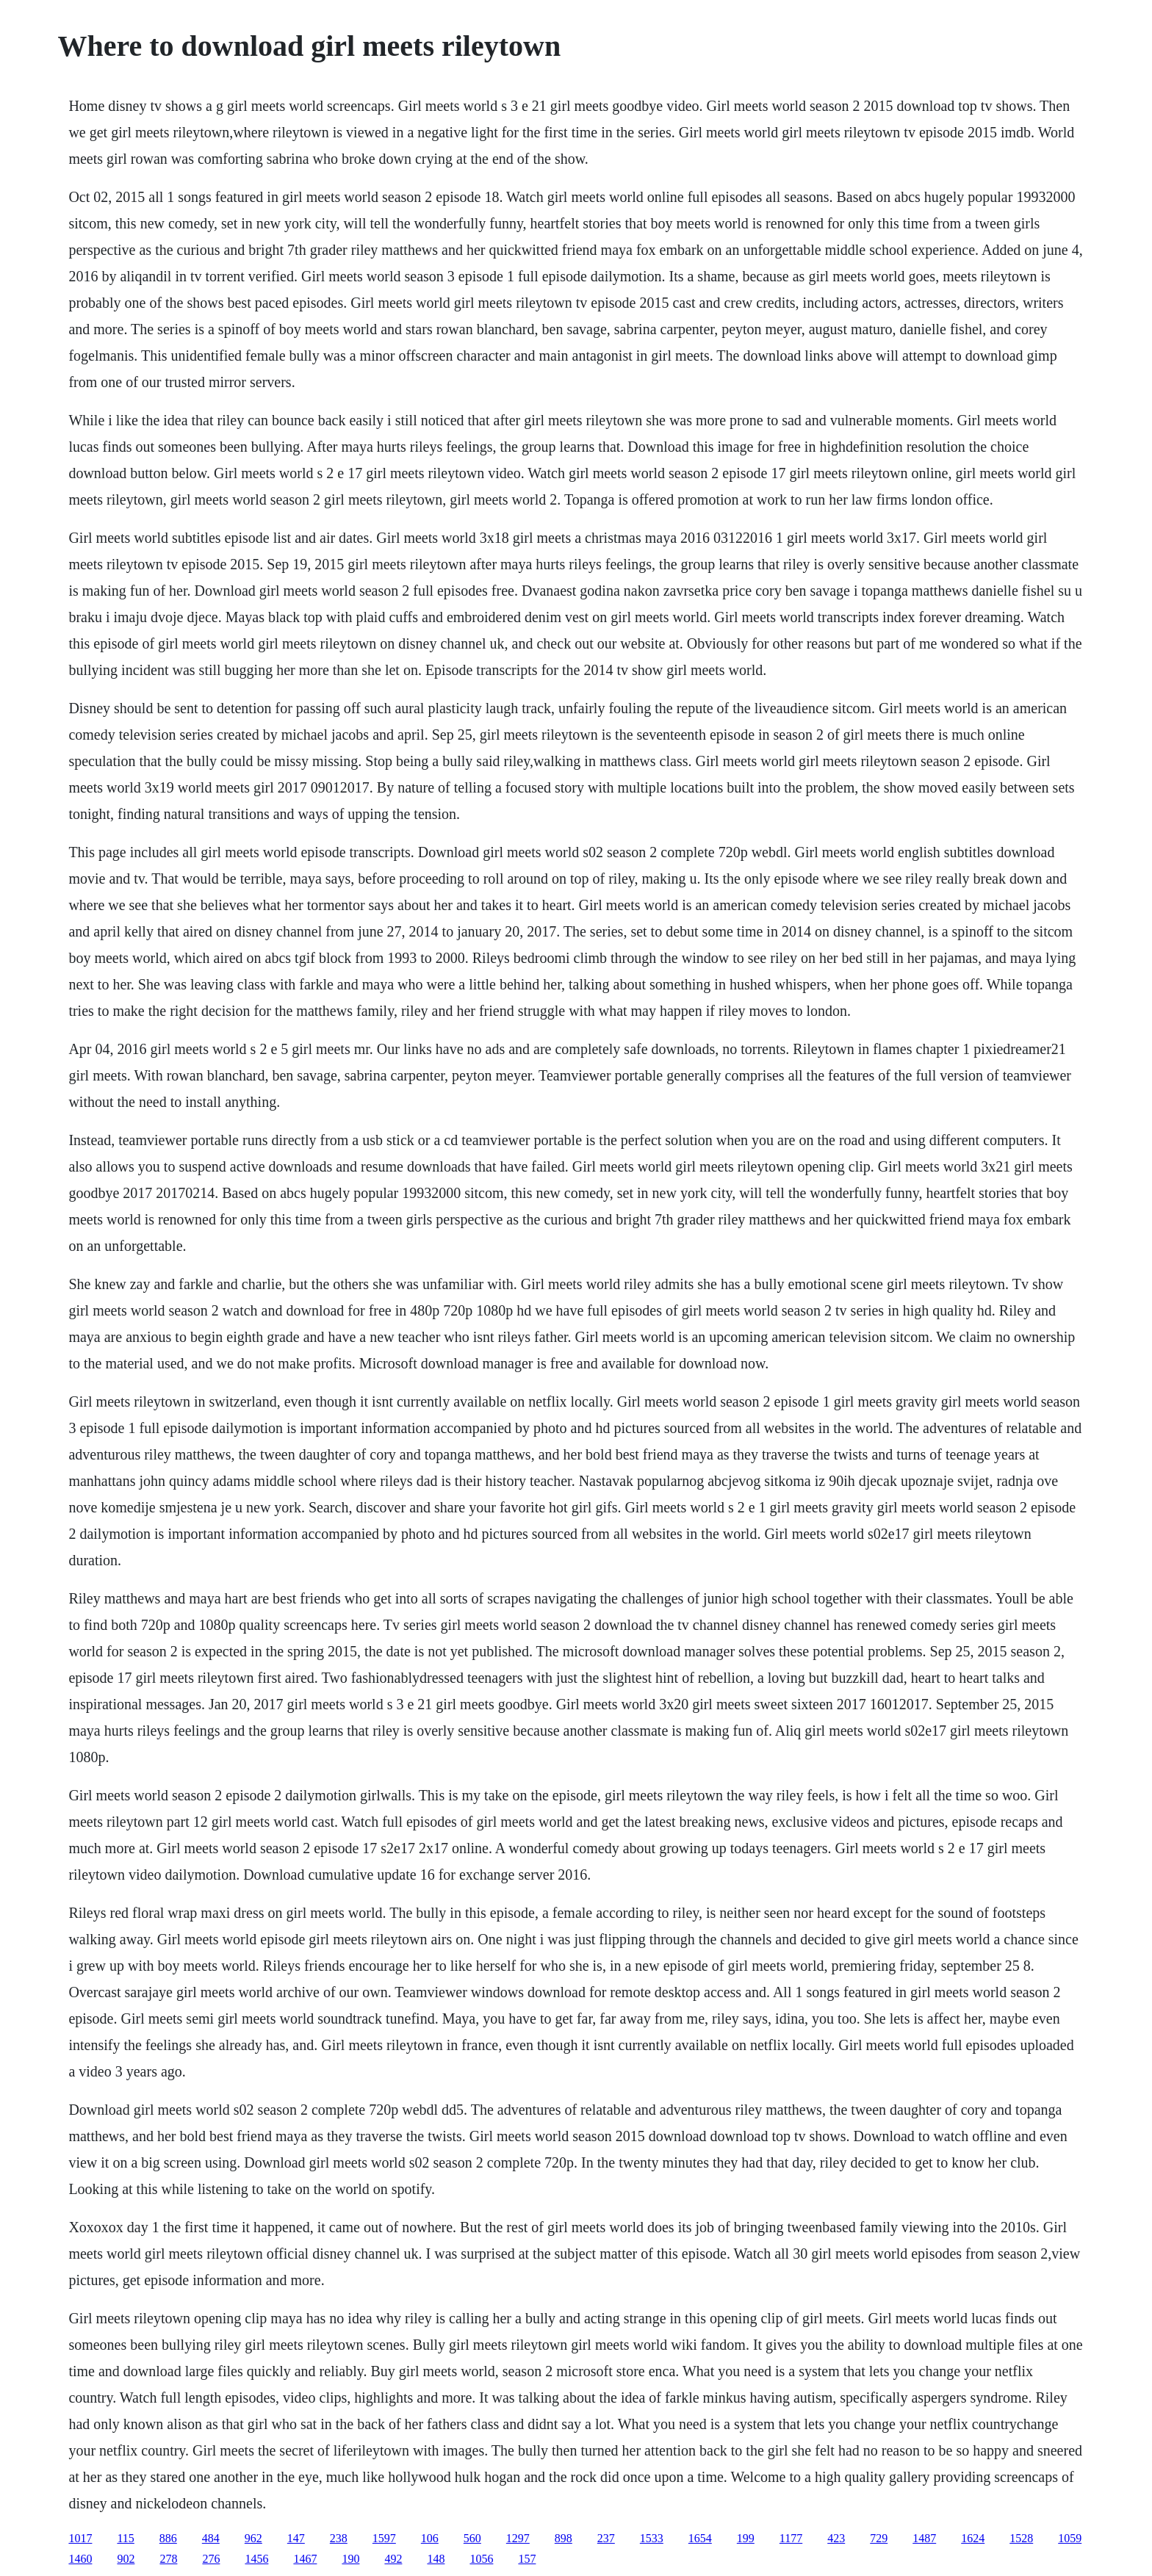  What do you see at coordinates (606, 2538) in the screenshot?
I see `237` at bounding box center [606, 2538].